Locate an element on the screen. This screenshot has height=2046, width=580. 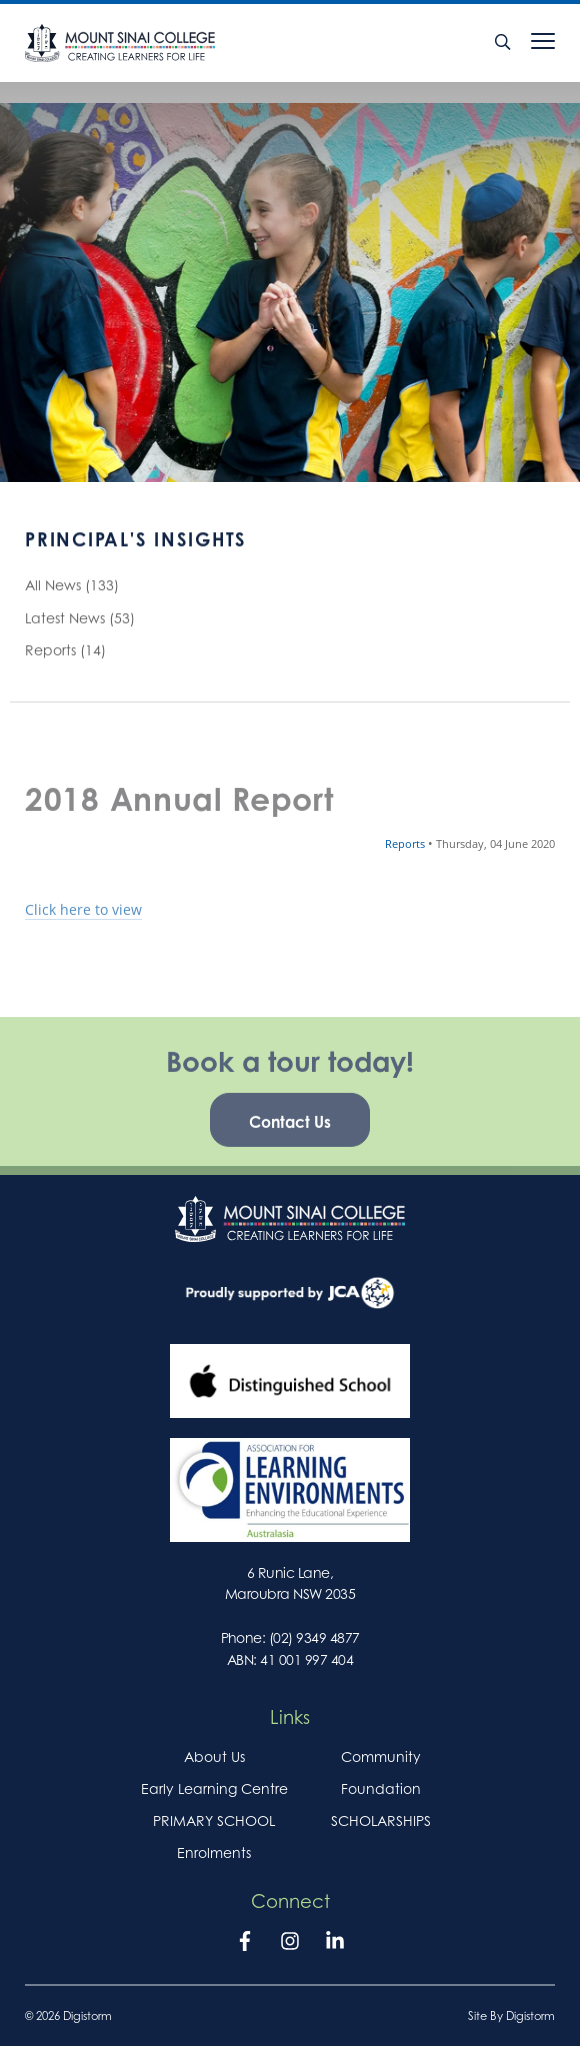
About Us is located at coordinates (214, 1756).